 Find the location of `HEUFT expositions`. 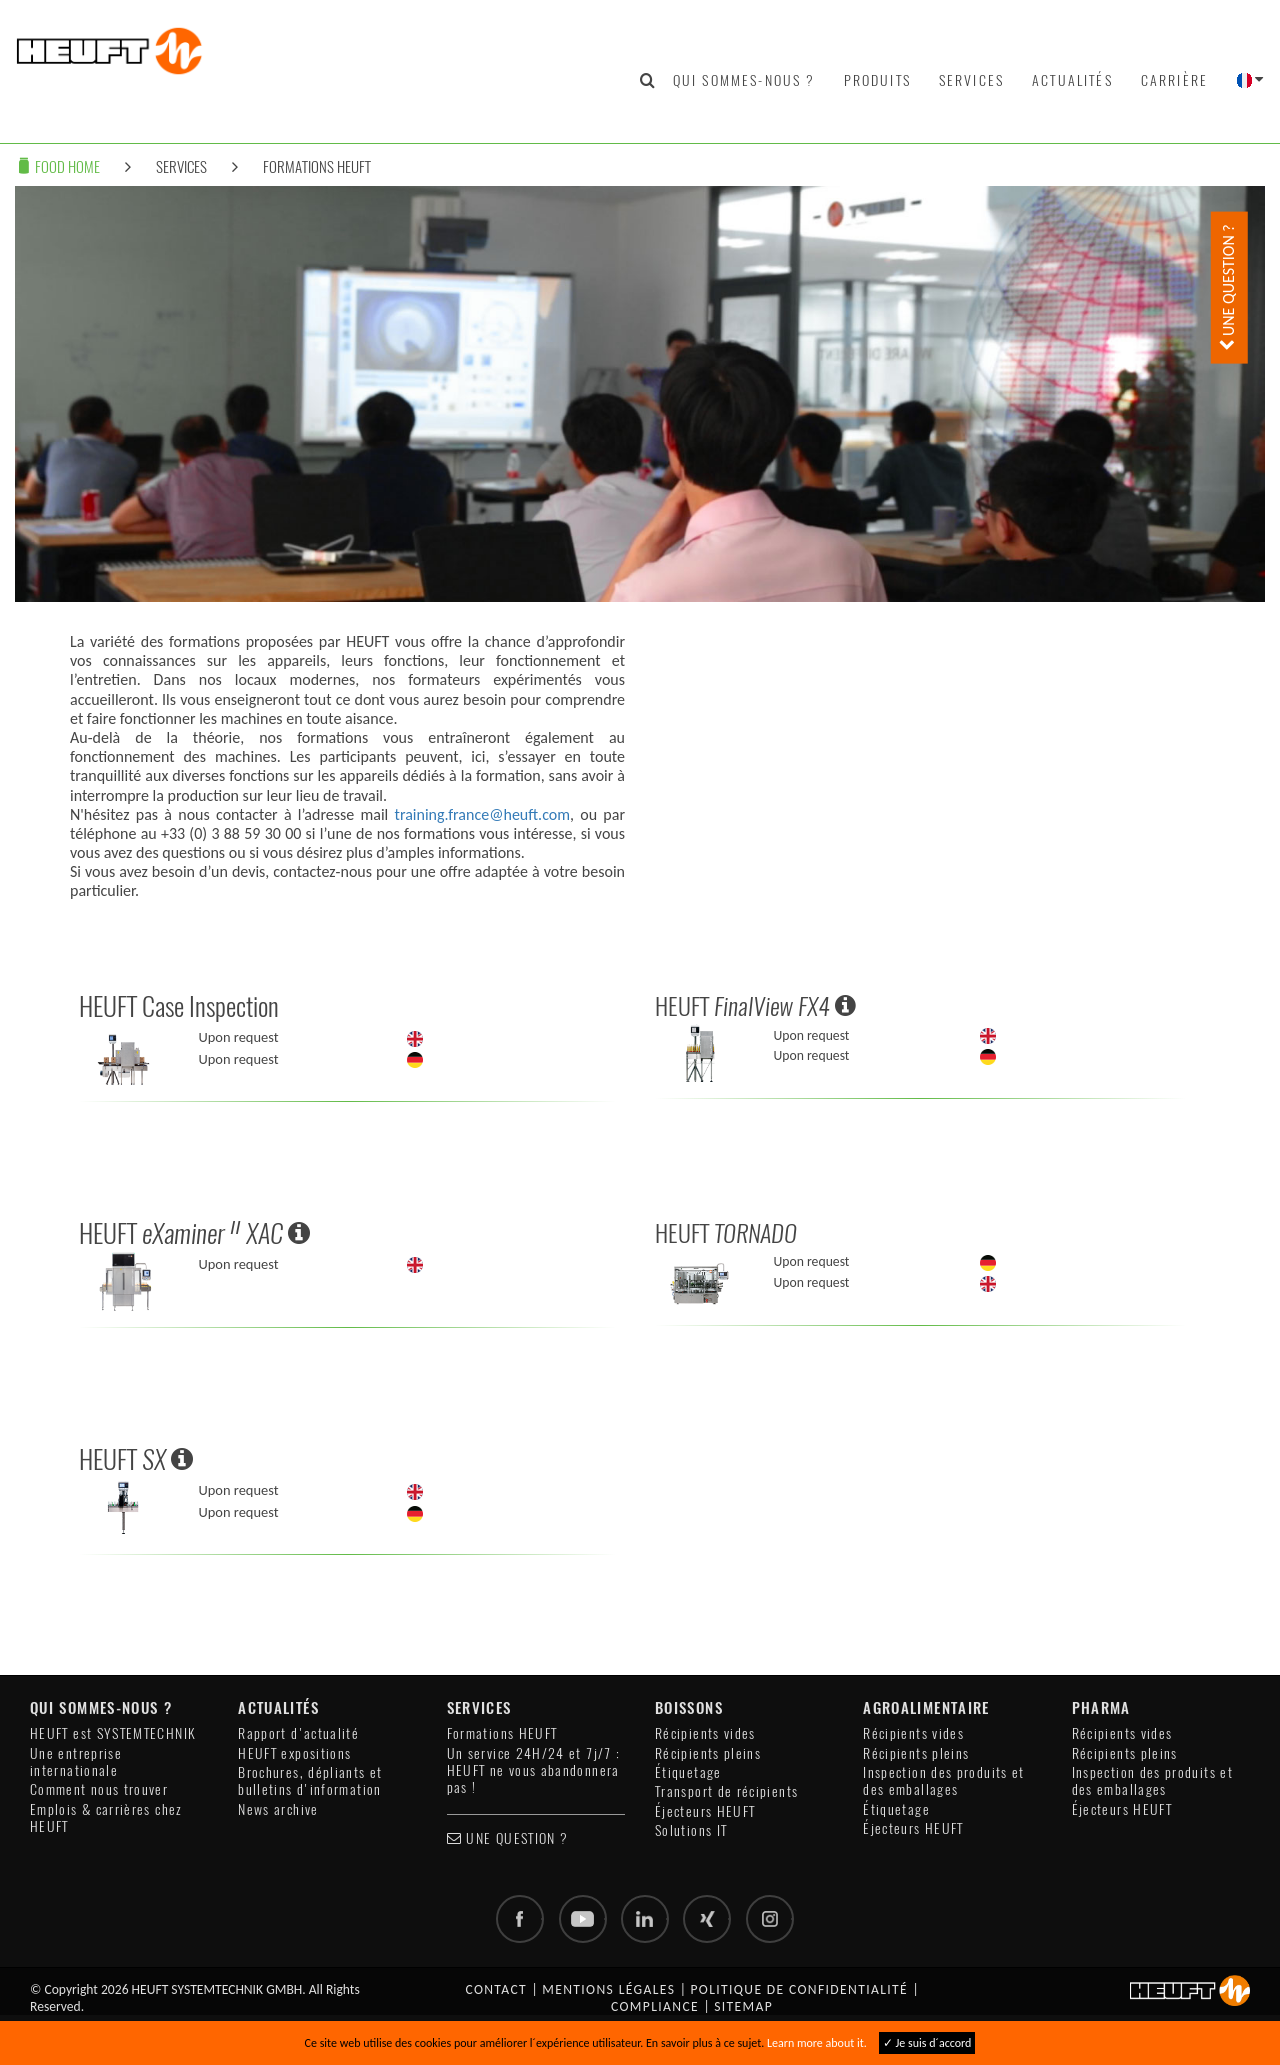

HEUFT expositions is located at coordinates (294, 1753).